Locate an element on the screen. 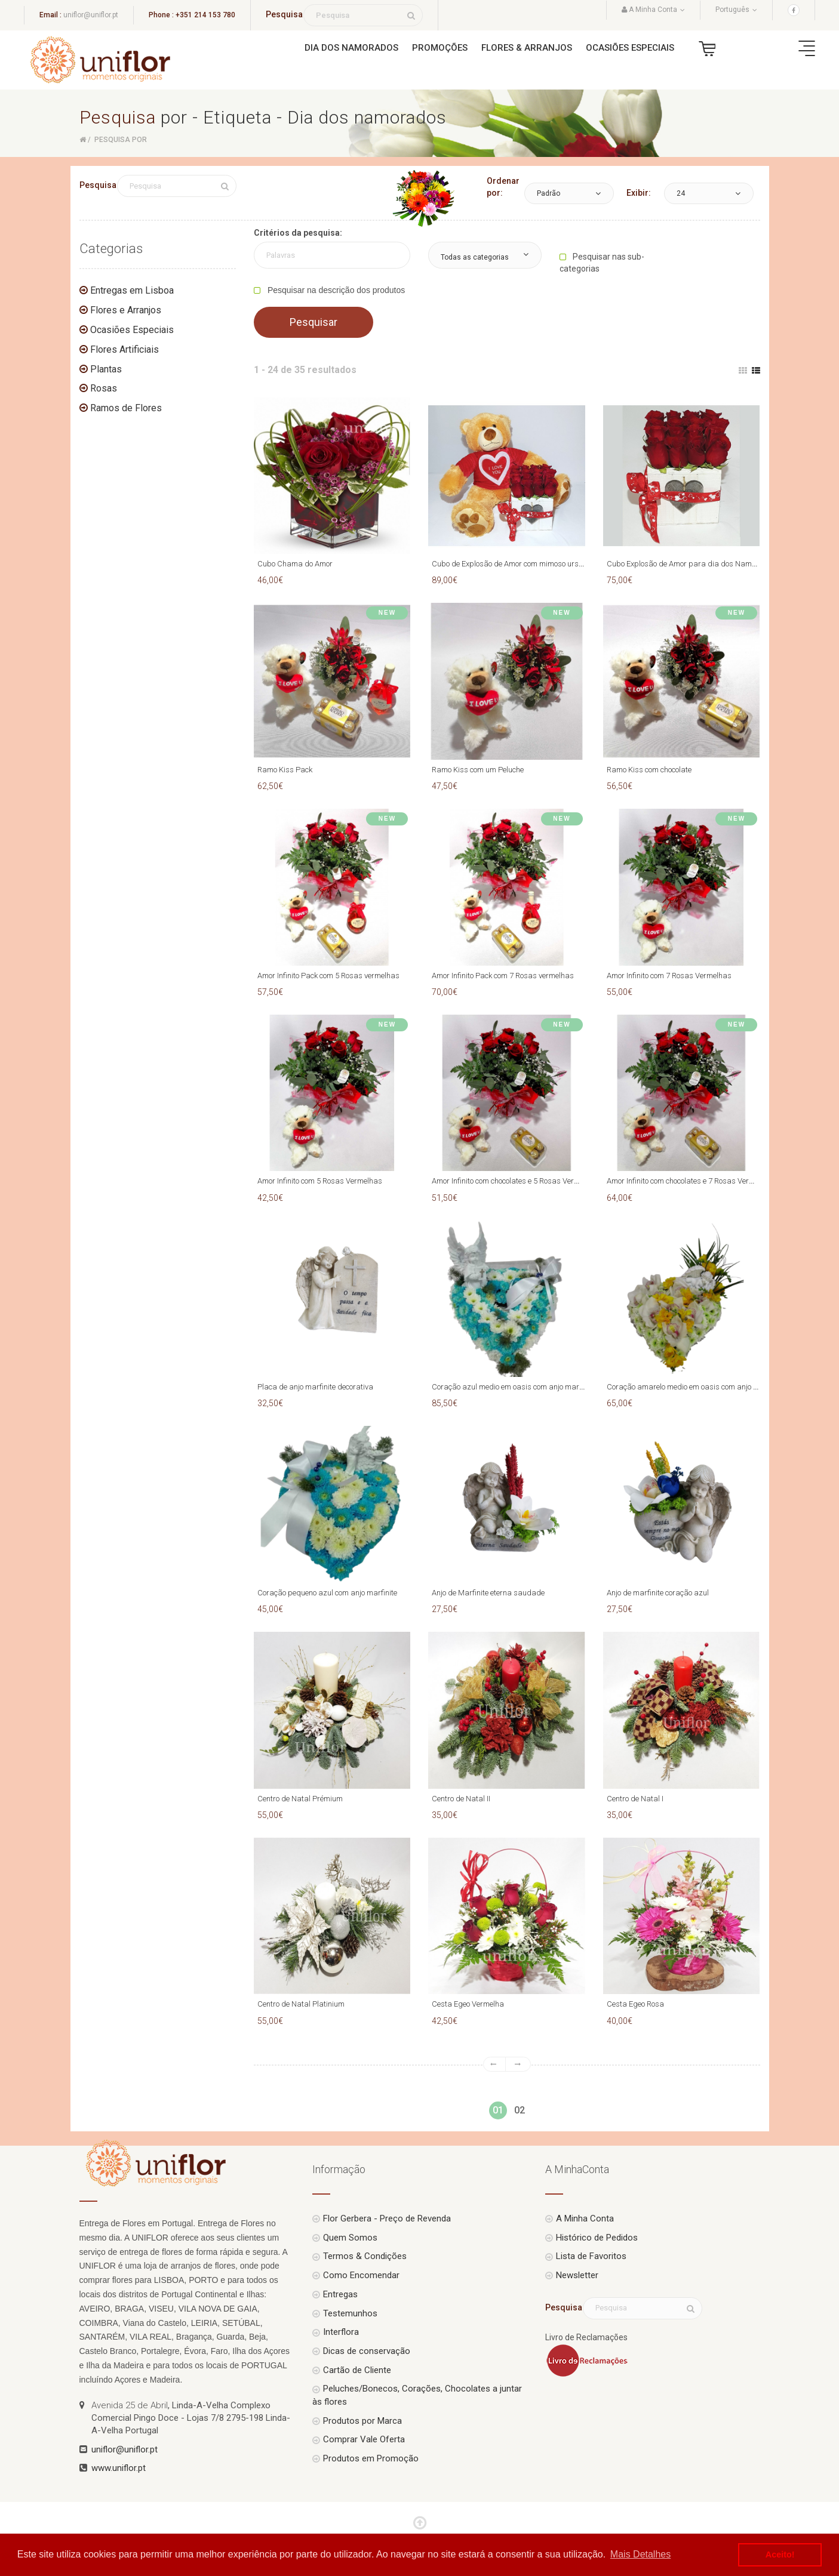 This screenshot has height=2576, width=839. Flores e Arranjos is located at coordinates (125, 310).